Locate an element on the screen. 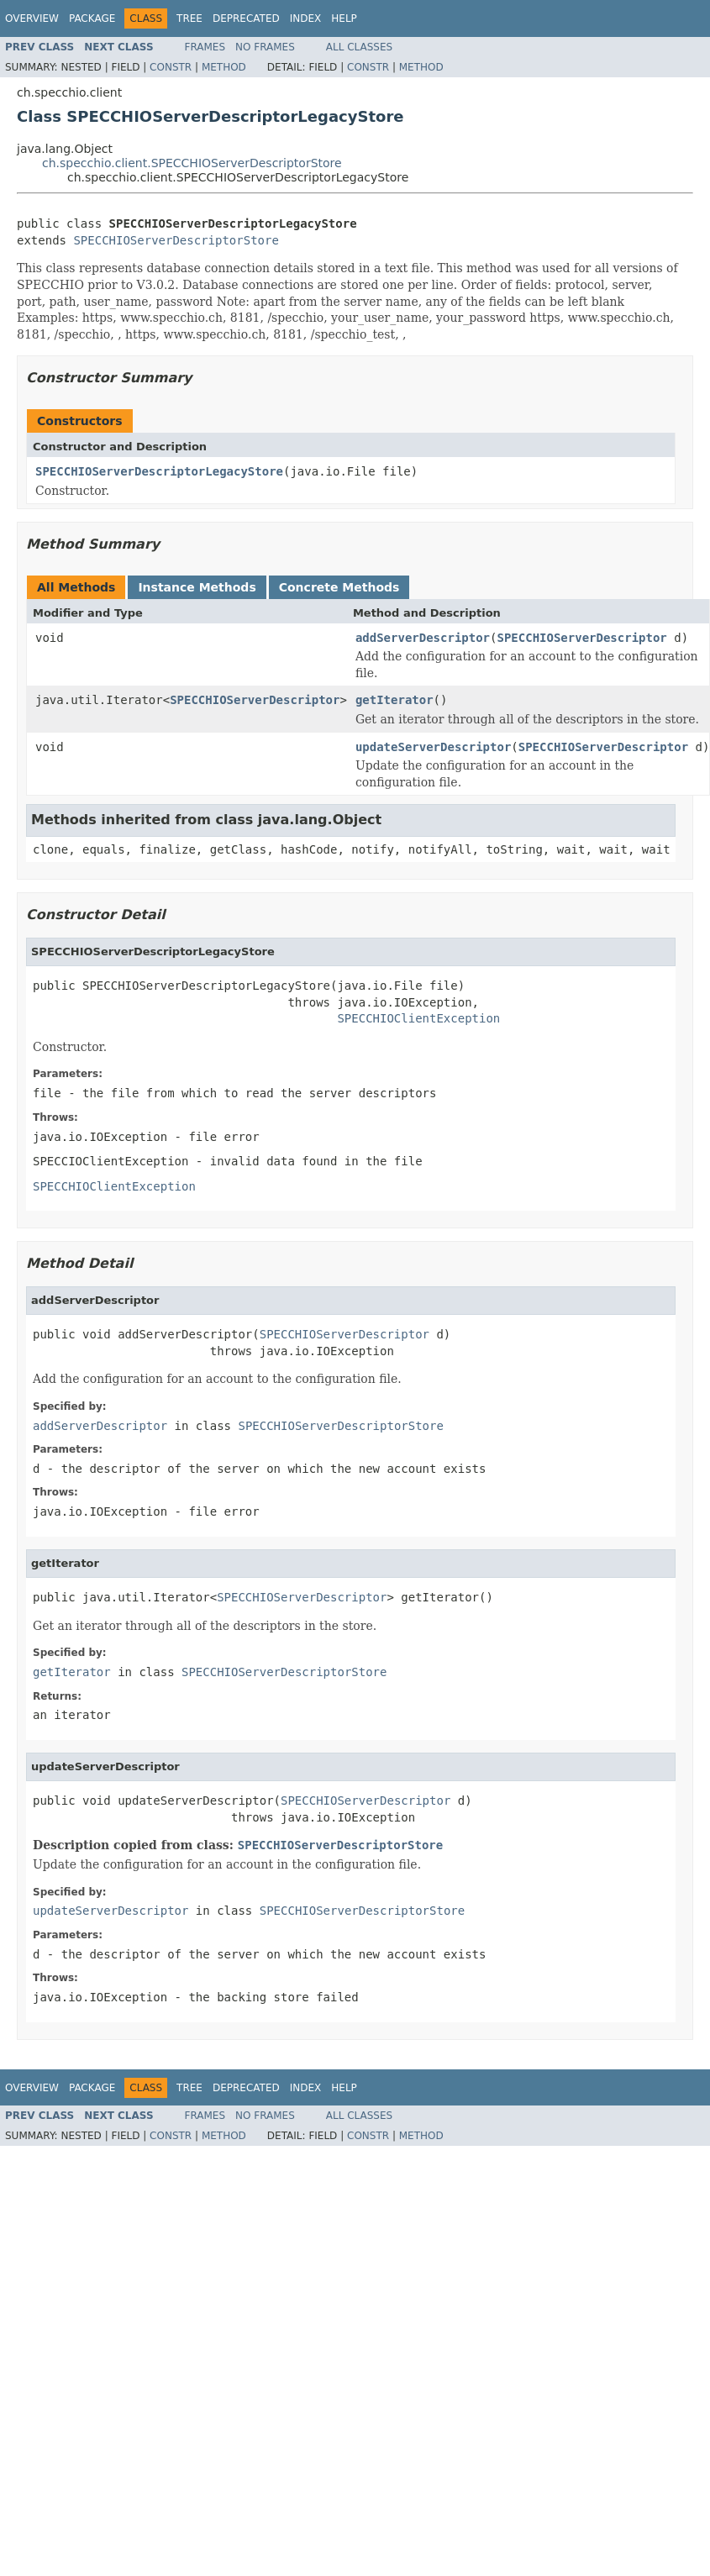  Package is located at coordinates (92, 18).